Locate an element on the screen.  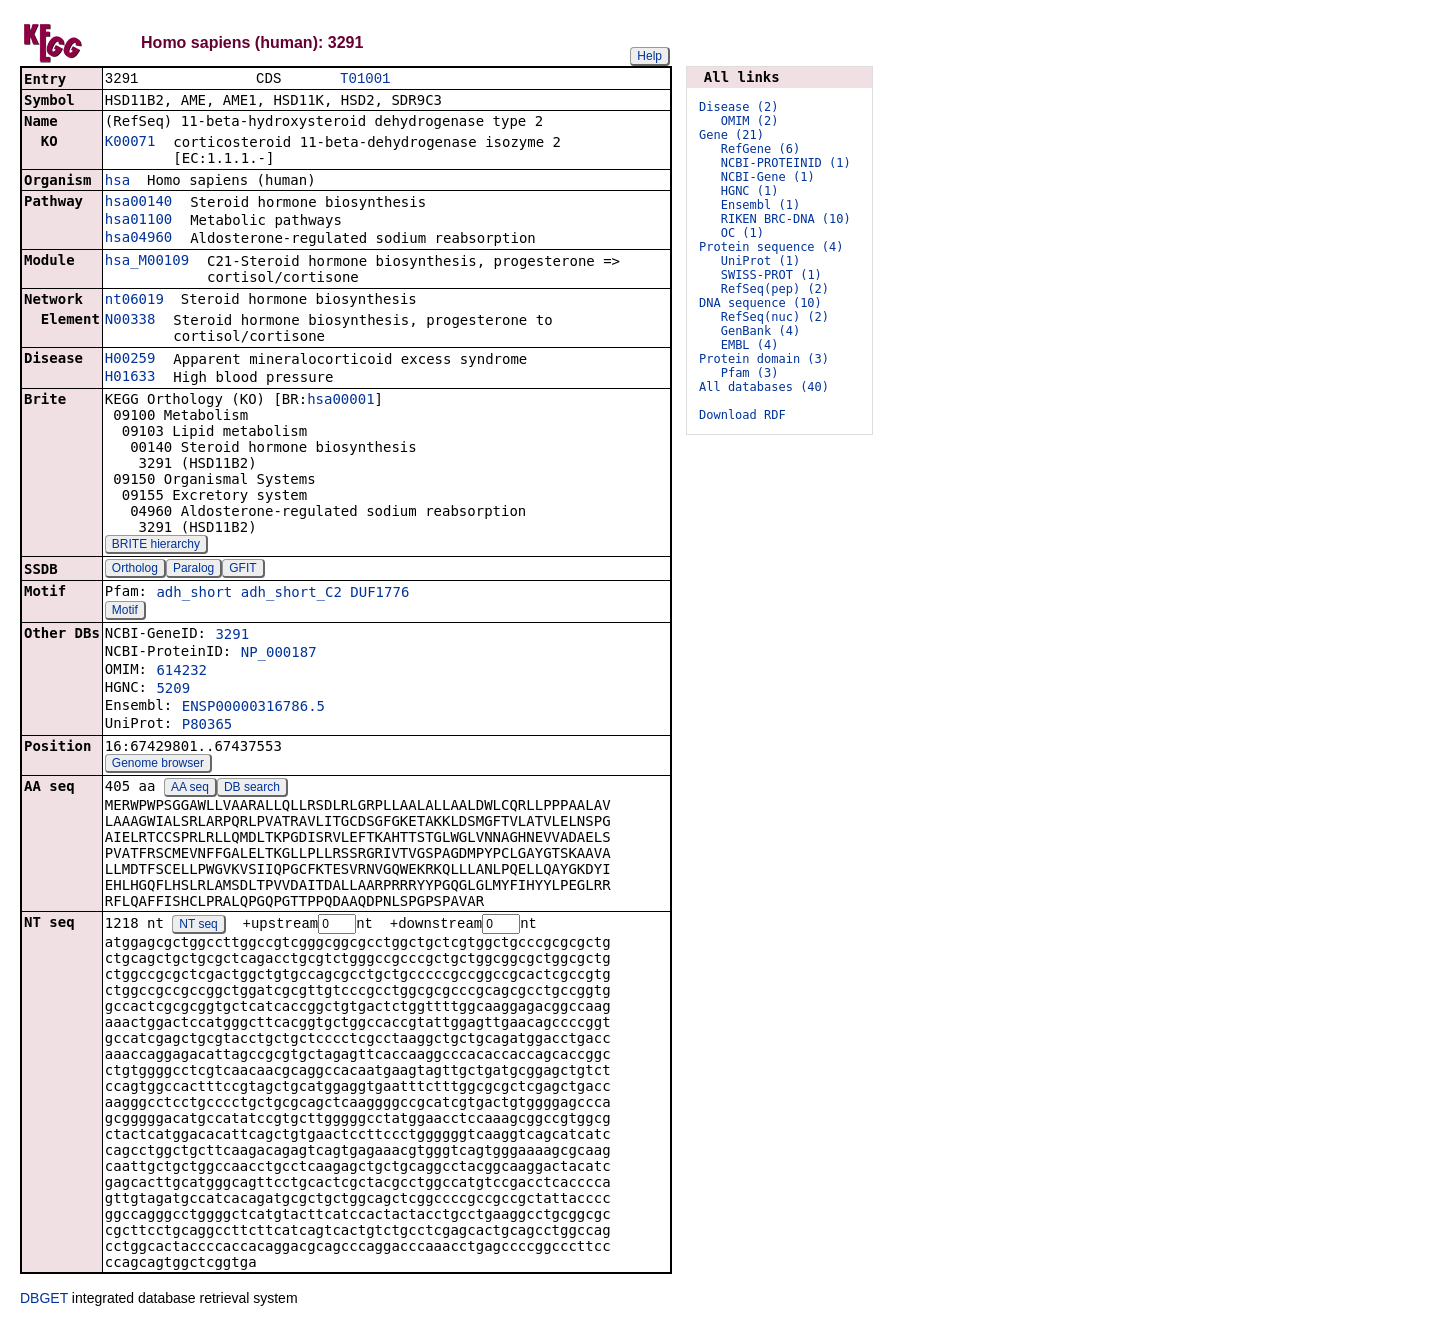
Motif is located at coordinates (125, 612).